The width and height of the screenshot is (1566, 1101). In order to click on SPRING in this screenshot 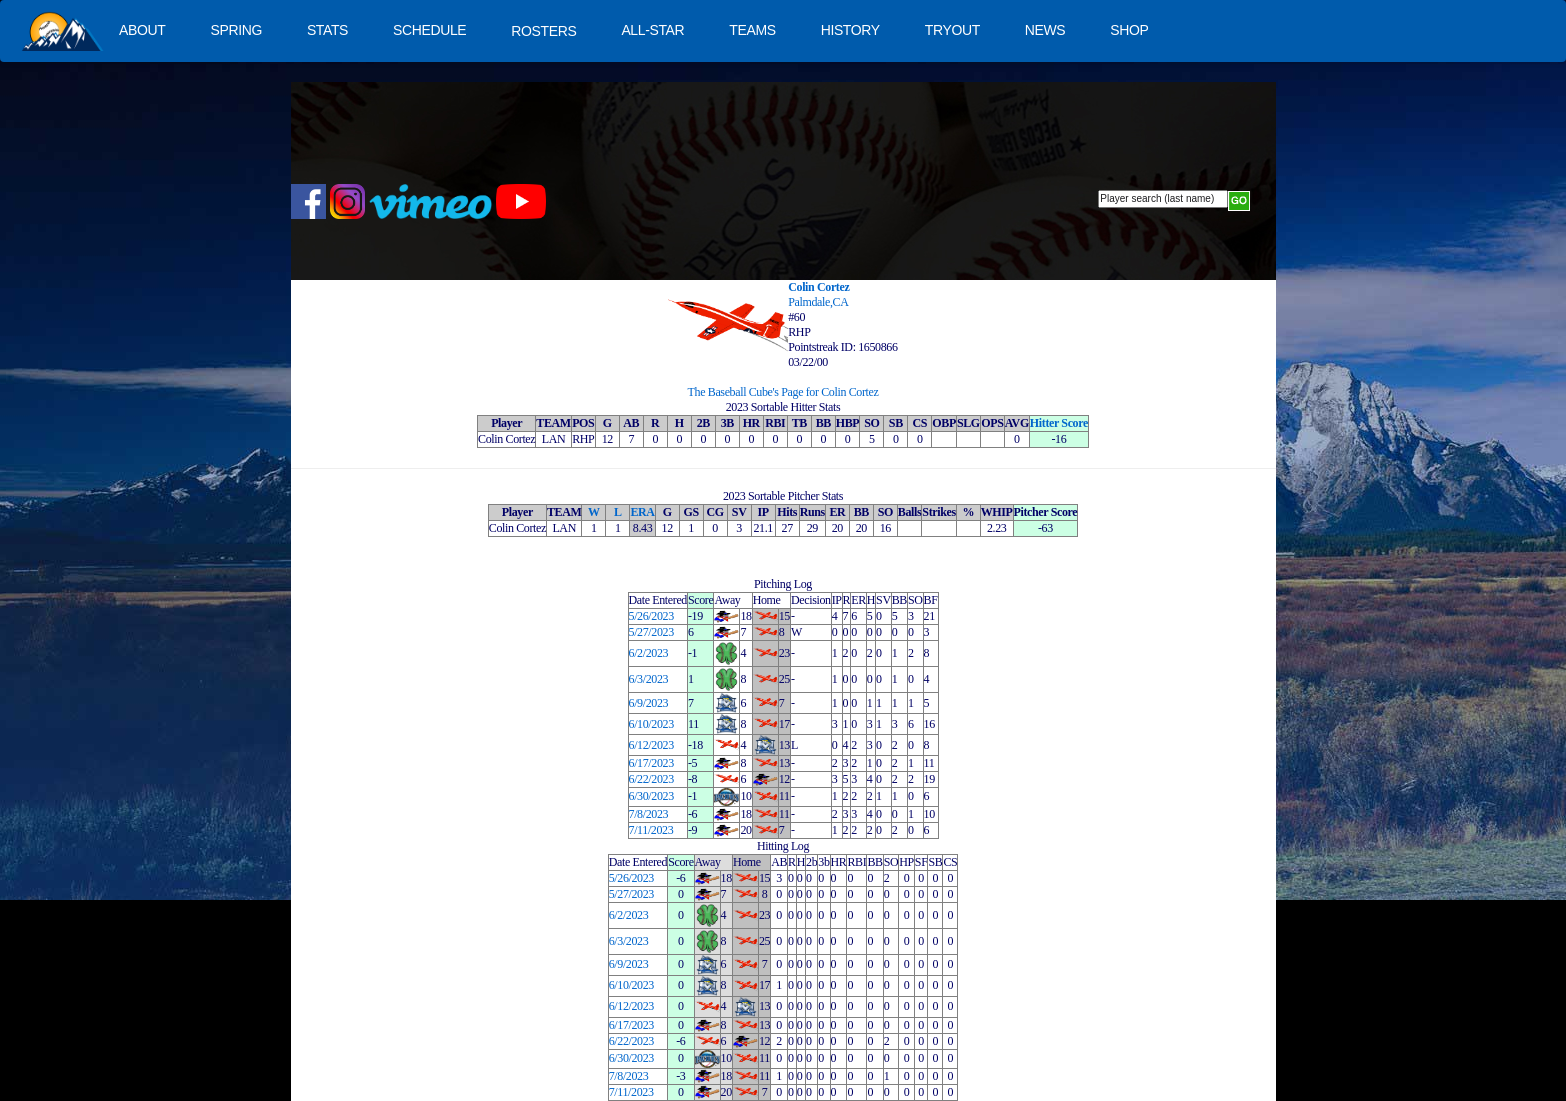, I will do `click(235, 30)`.